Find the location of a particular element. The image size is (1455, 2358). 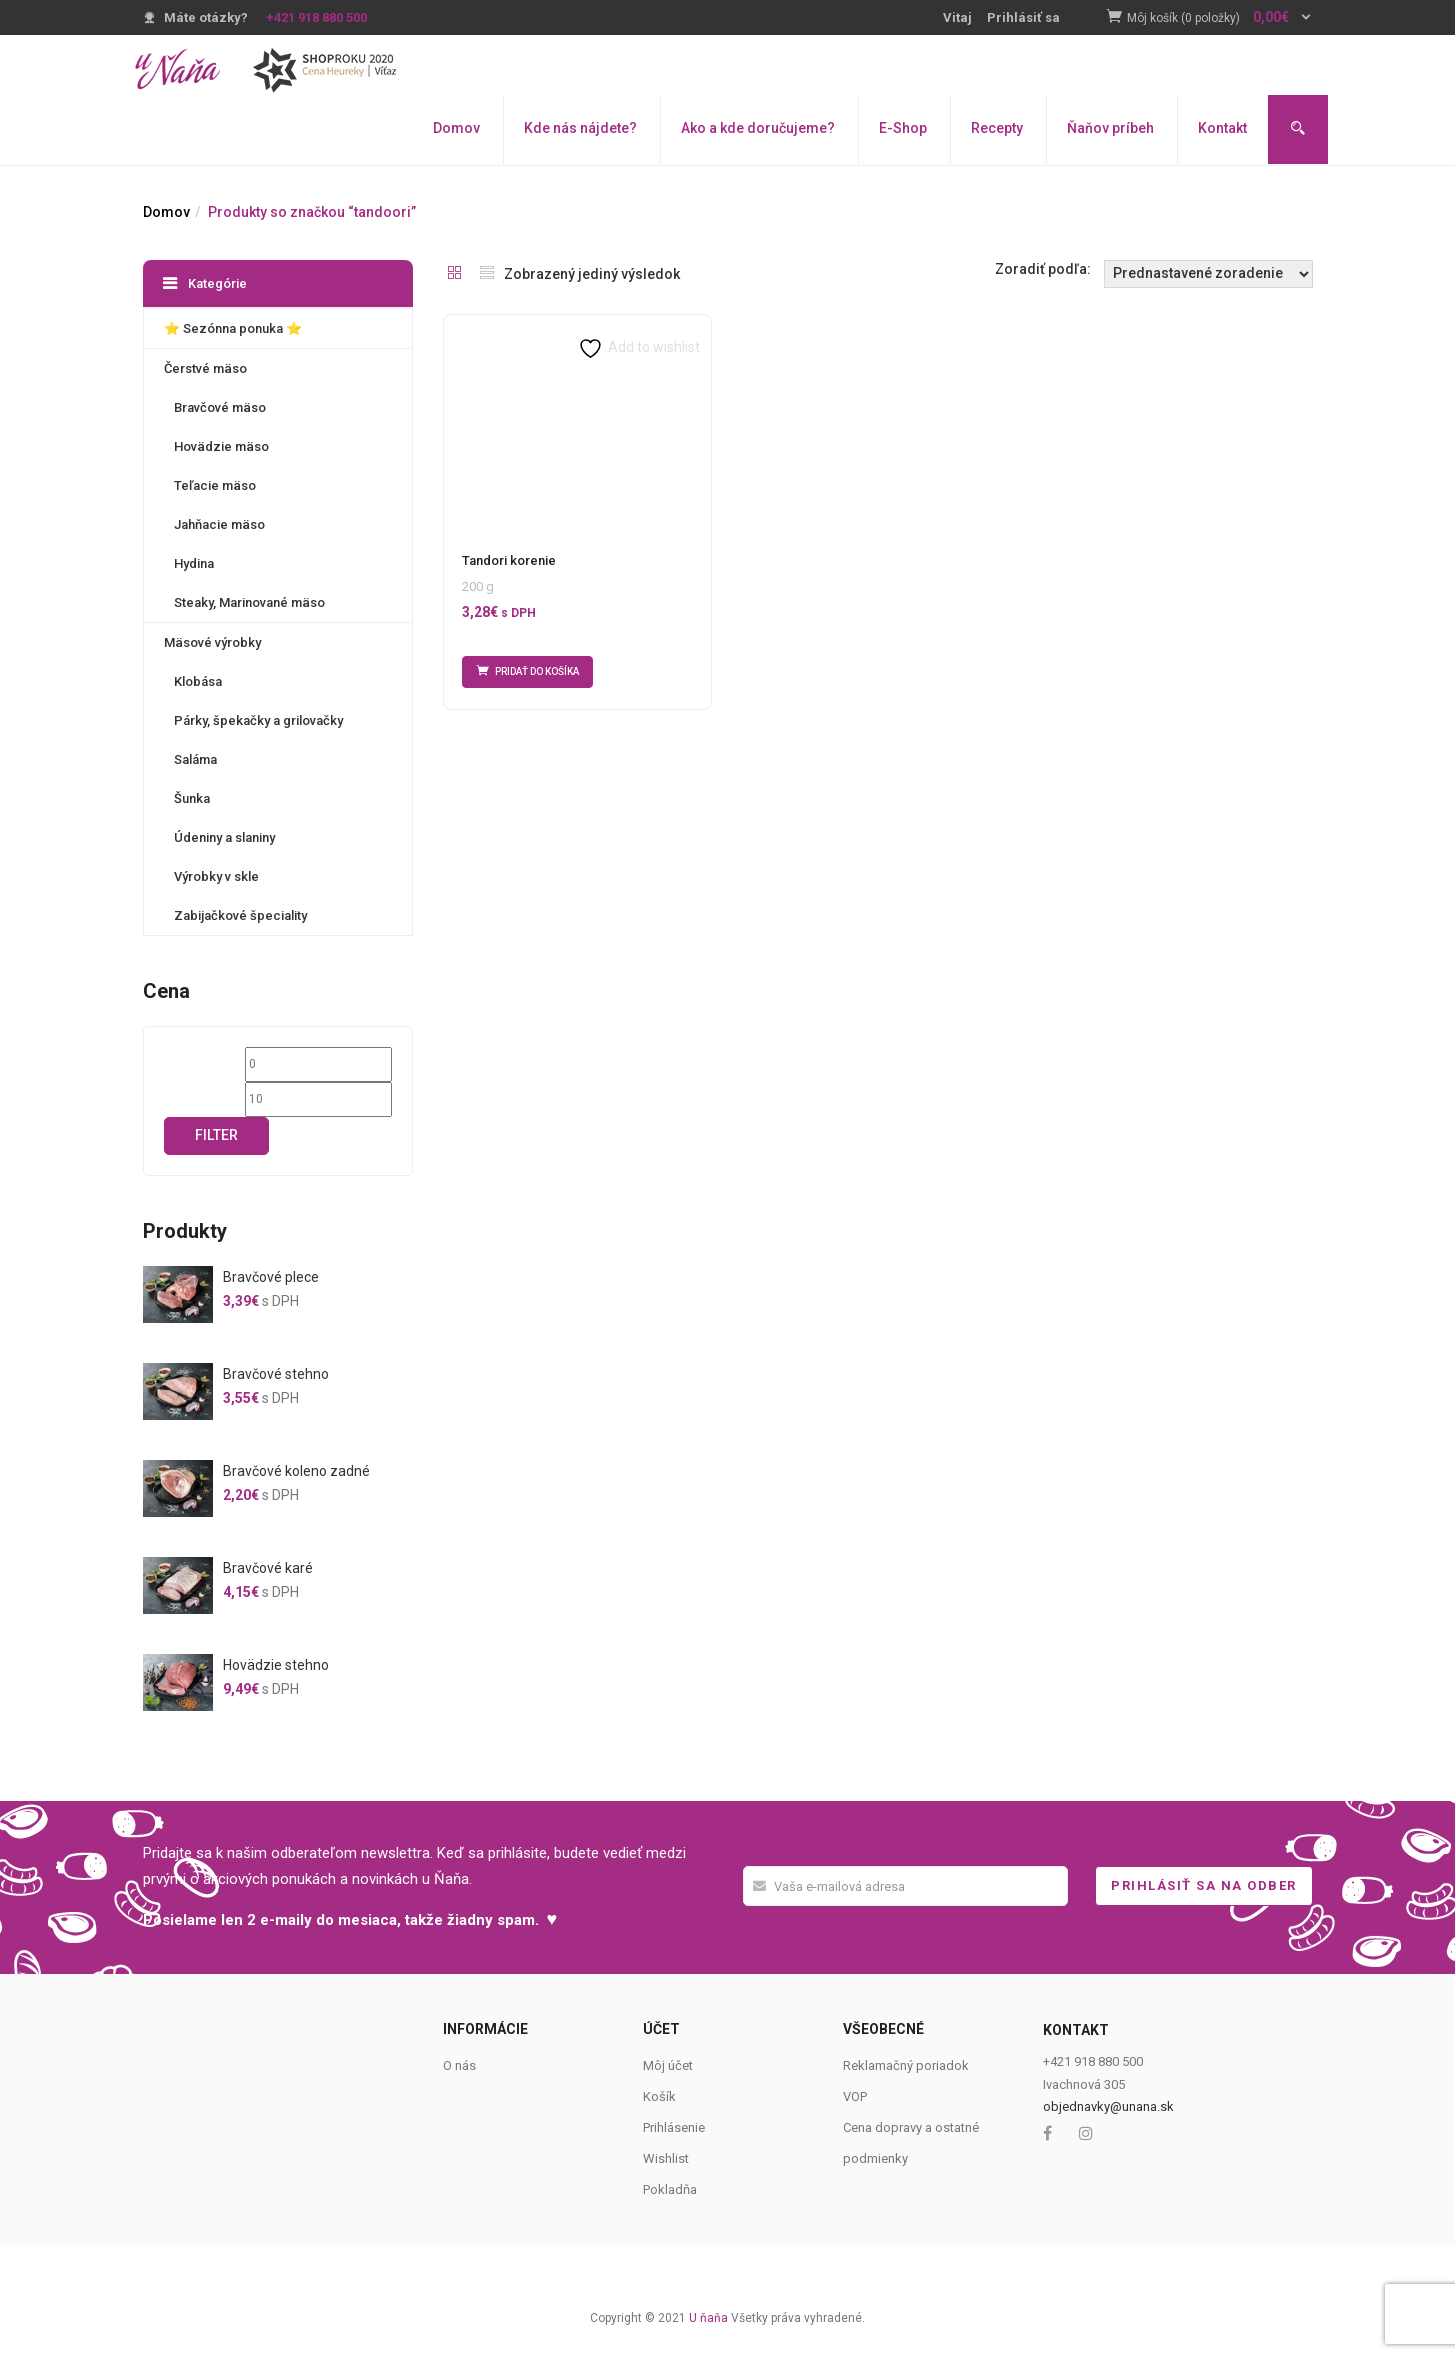

Klobása is located at coordinates (198, 681).